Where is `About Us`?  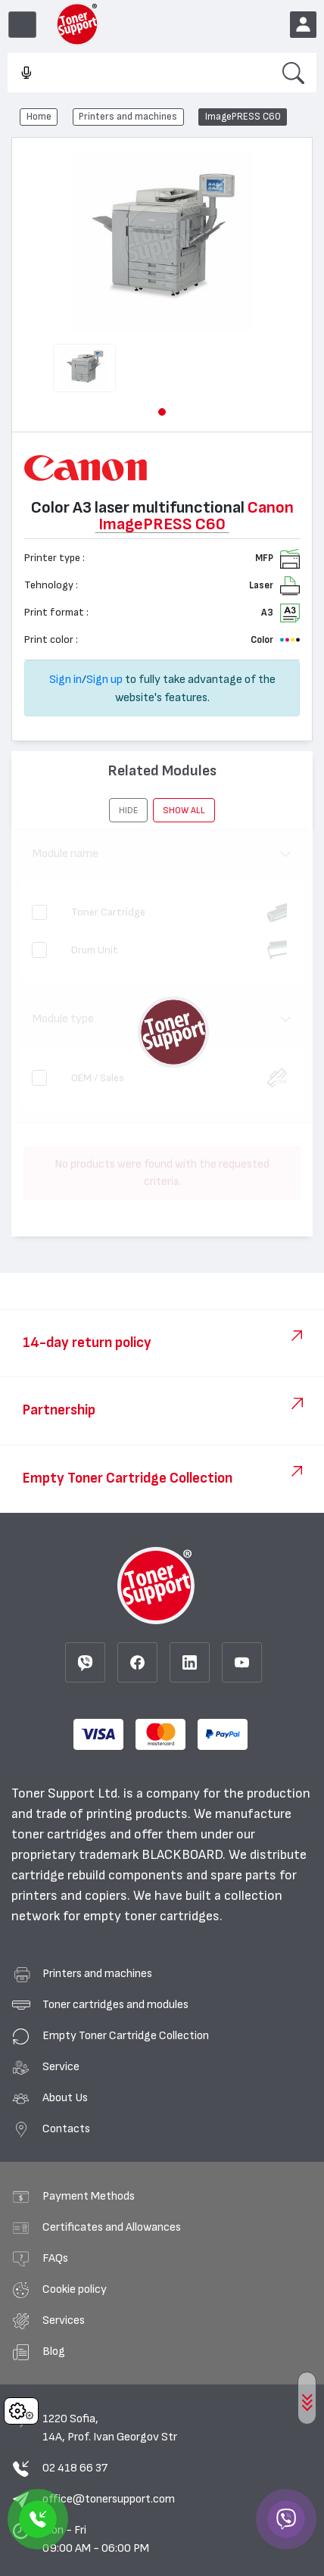
About Us is located at coordinates (65, 2097).